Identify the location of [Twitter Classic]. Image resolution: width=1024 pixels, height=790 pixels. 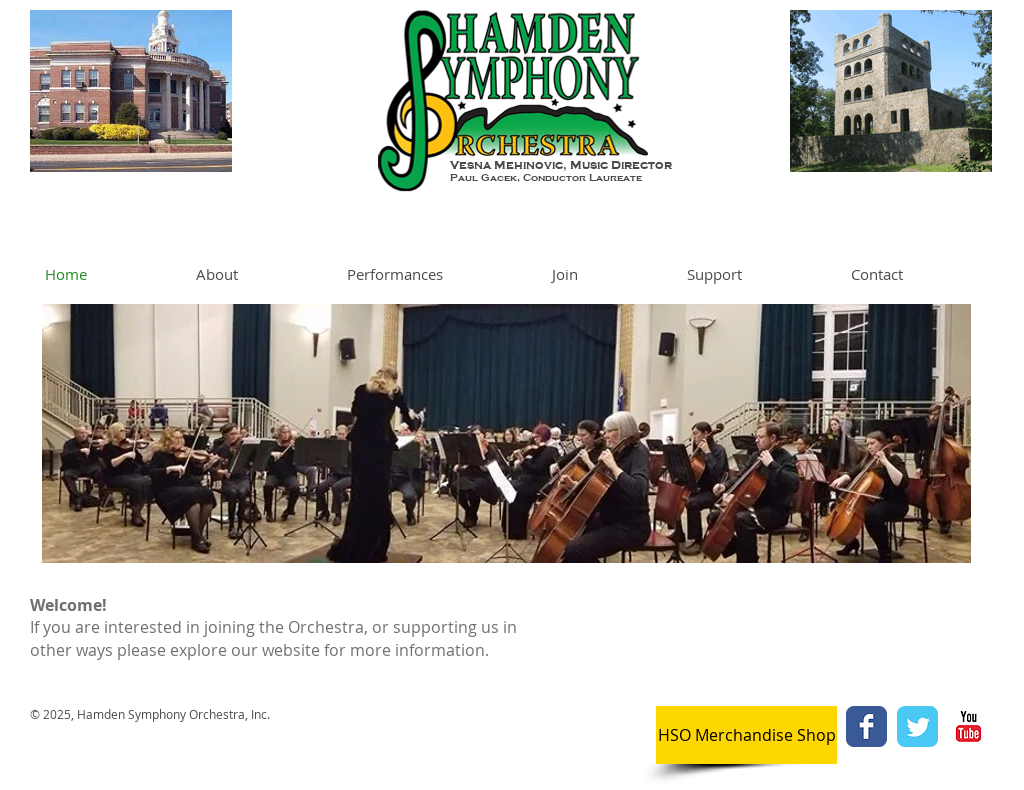
(917, 726).